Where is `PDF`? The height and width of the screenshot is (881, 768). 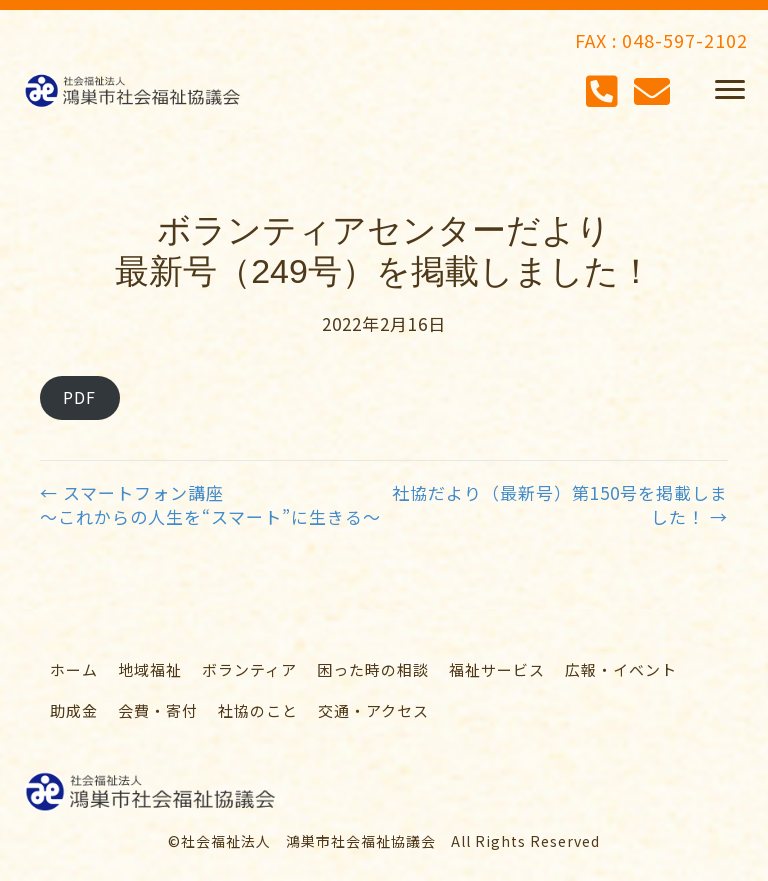 PDF is located at coordinates (79, 397).